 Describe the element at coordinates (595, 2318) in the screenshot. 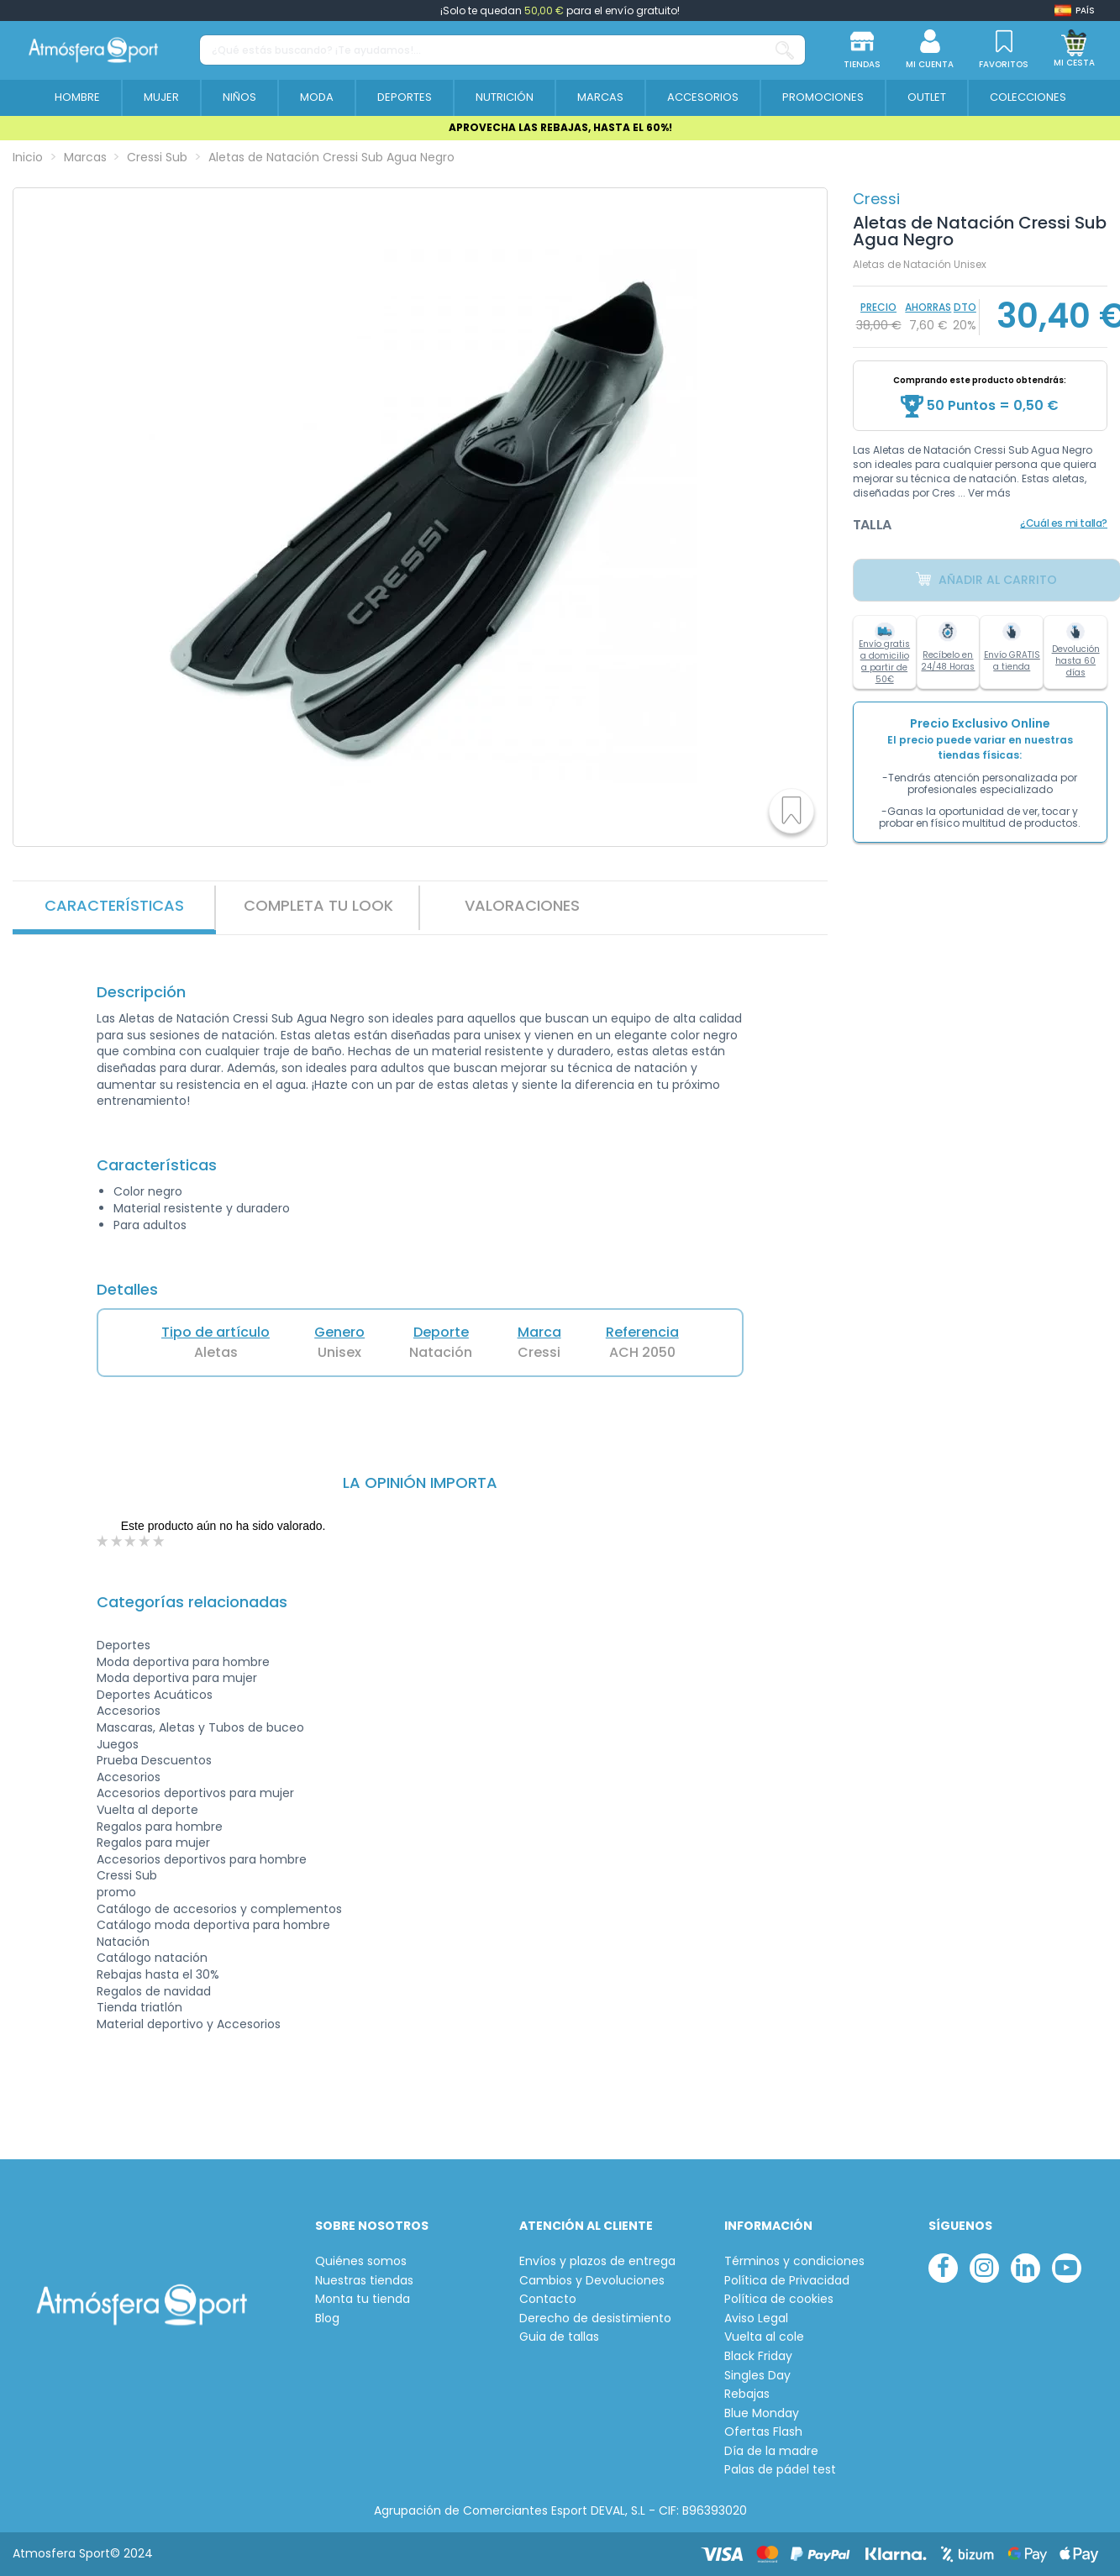

I see `Derecho de desistimiento` at that location.